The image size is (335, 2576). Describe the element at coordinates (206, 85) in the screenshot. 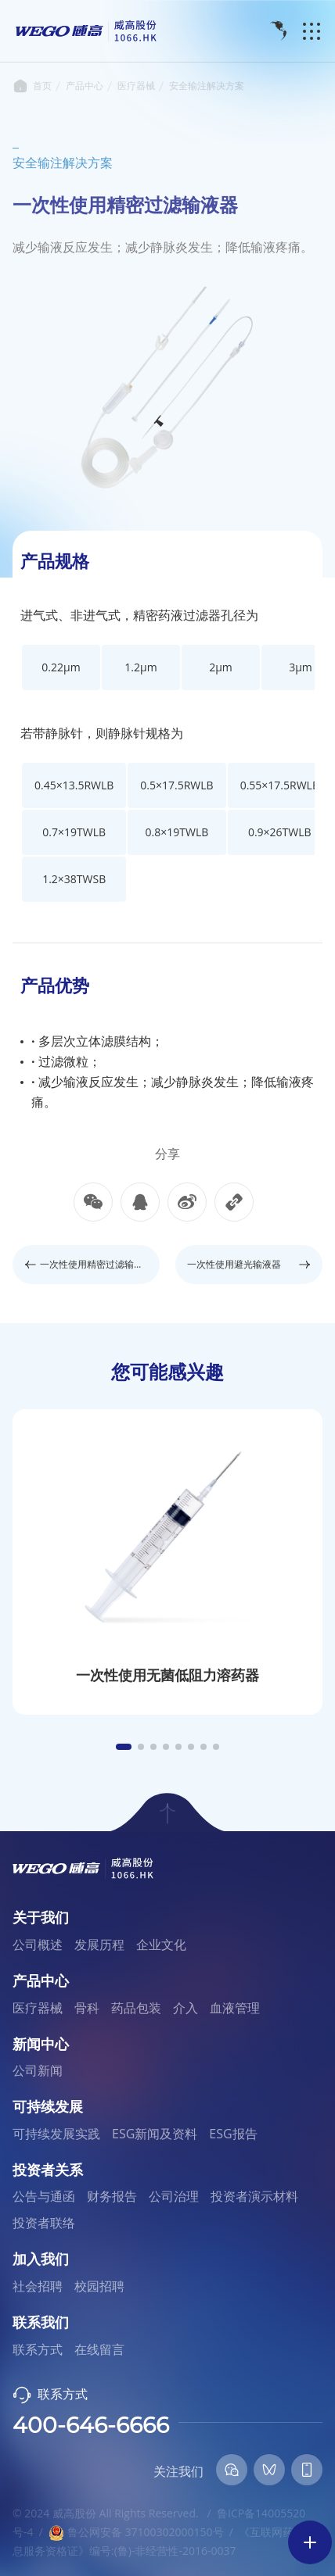

I see `安全输注解决方案` at that location.